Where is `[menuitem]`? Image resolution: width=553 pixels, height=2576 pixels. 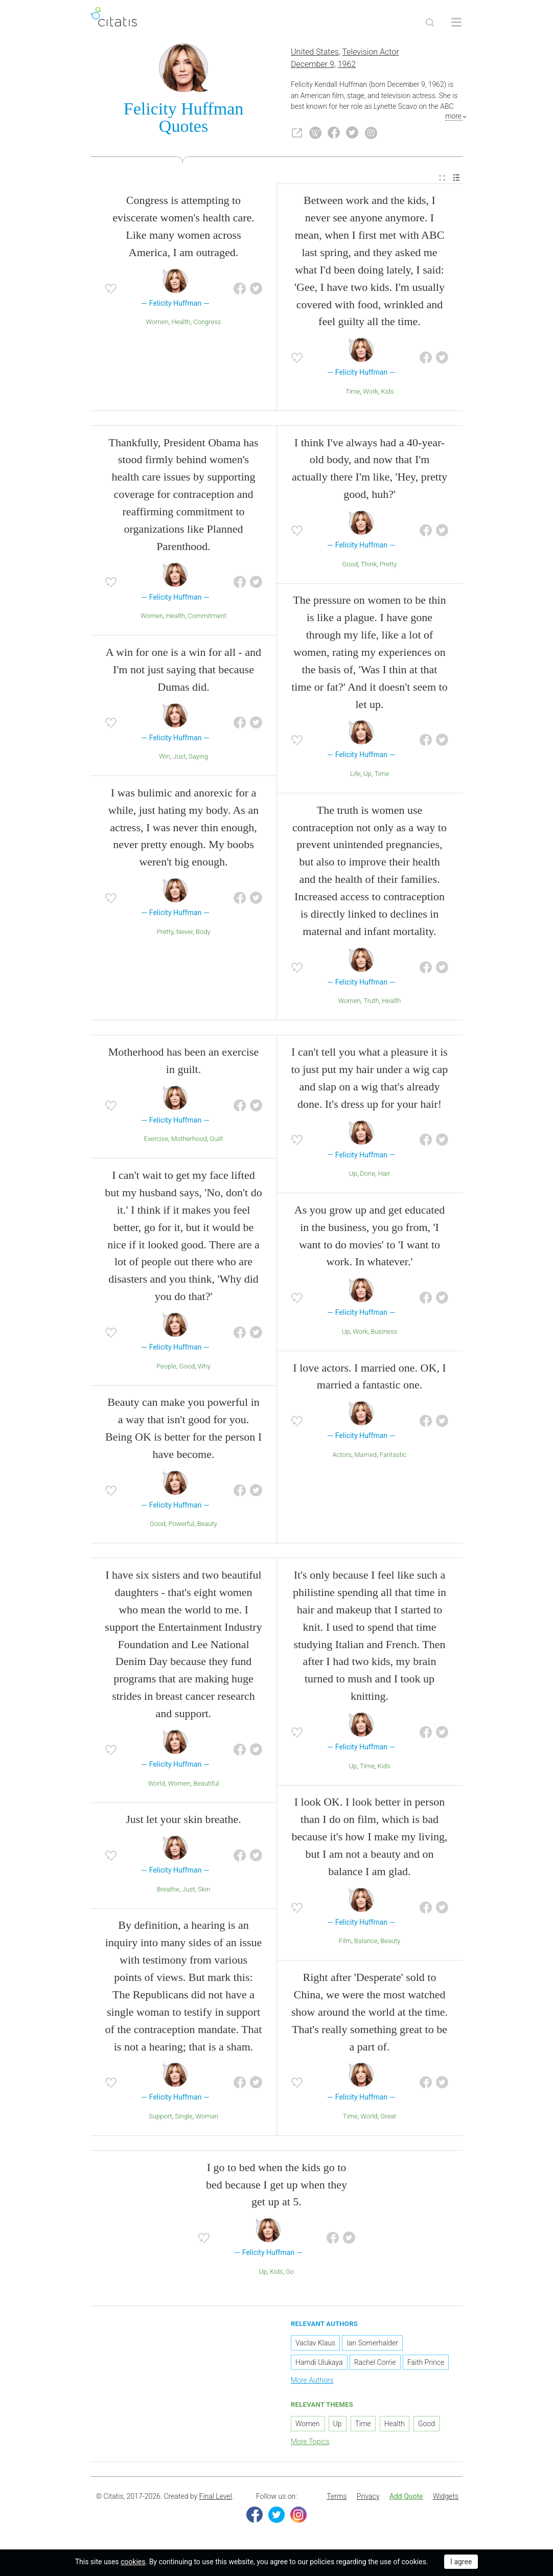
[menuitem] is located at coordinates (442, 179).